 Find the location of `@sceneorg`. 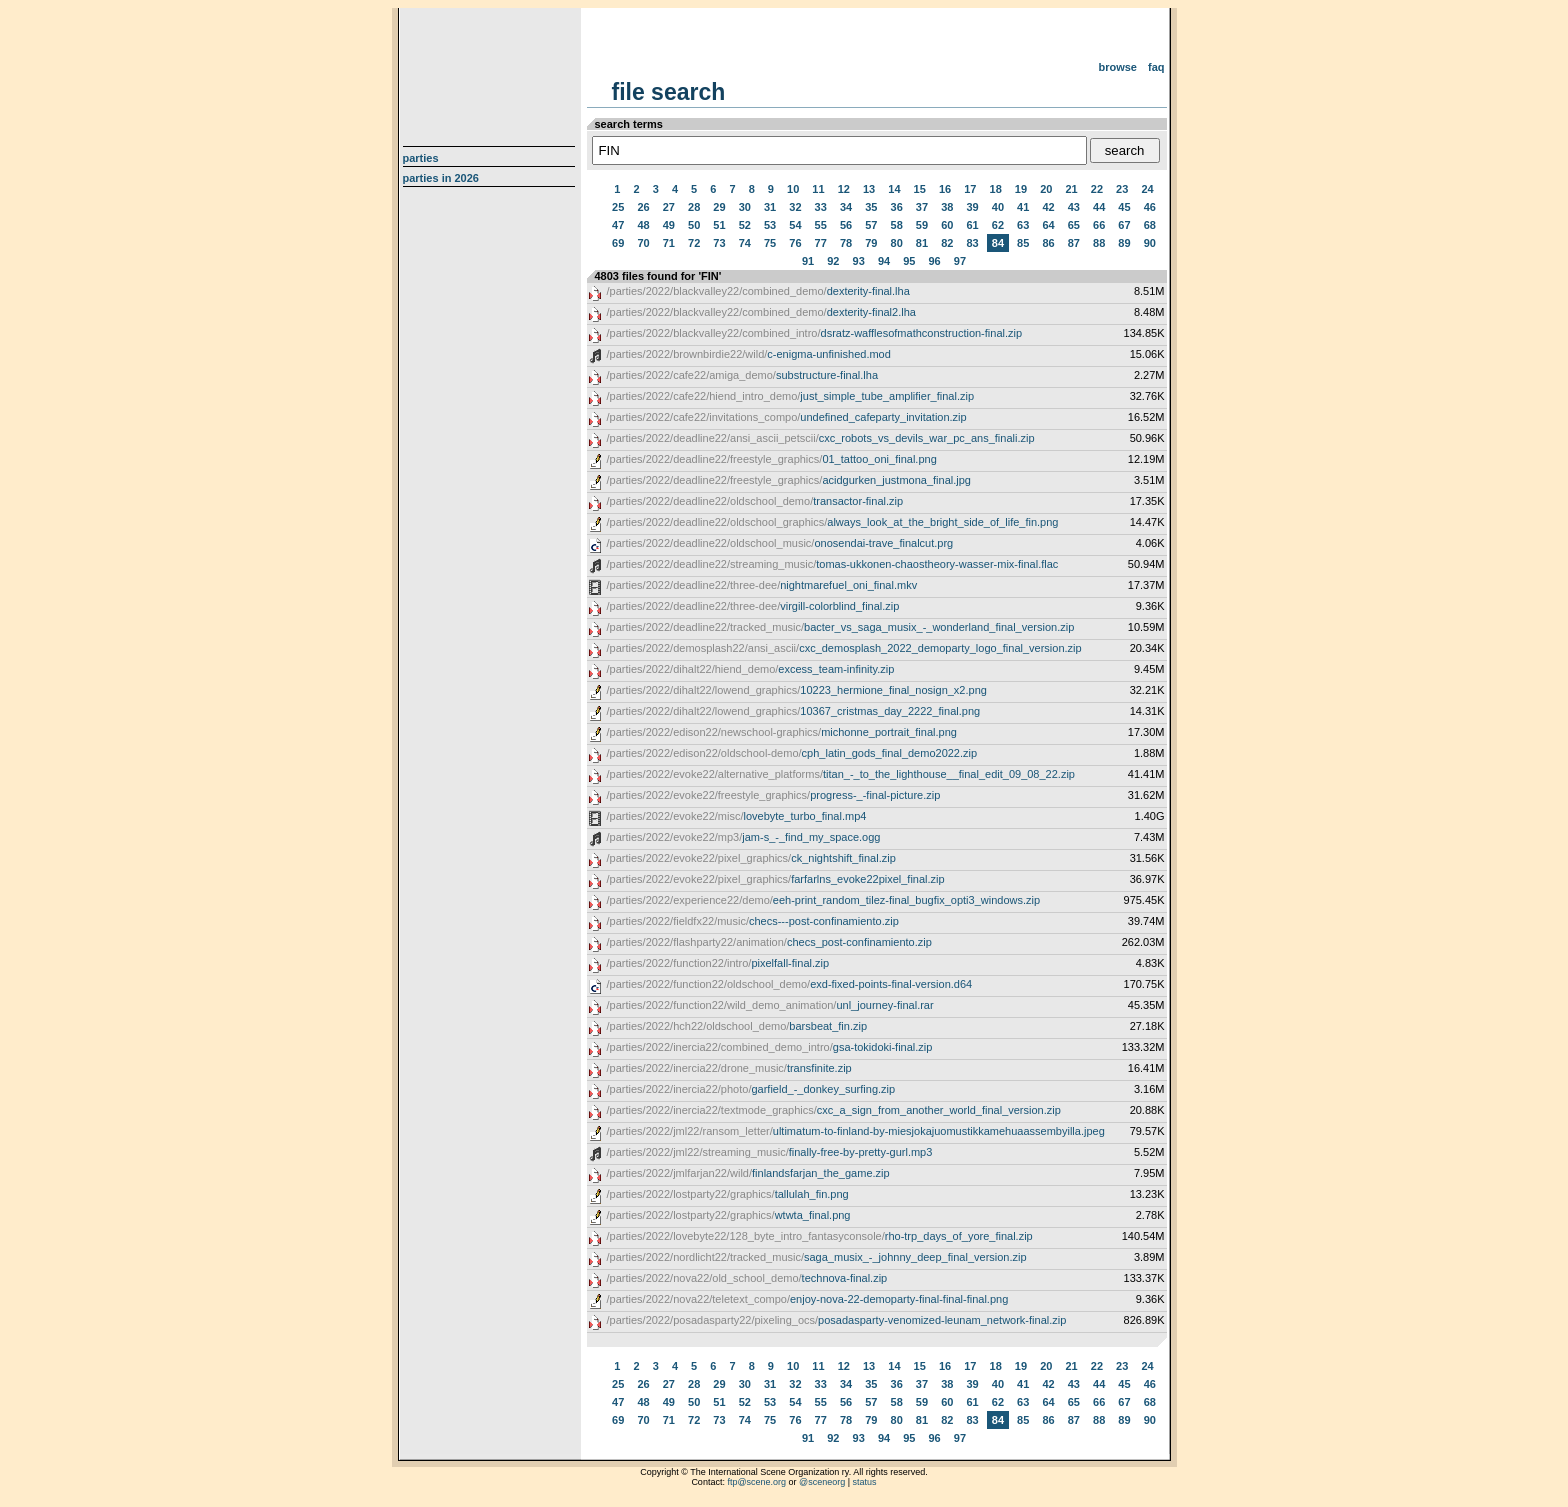

@sceneorg is located at coordinates (822, 1482).